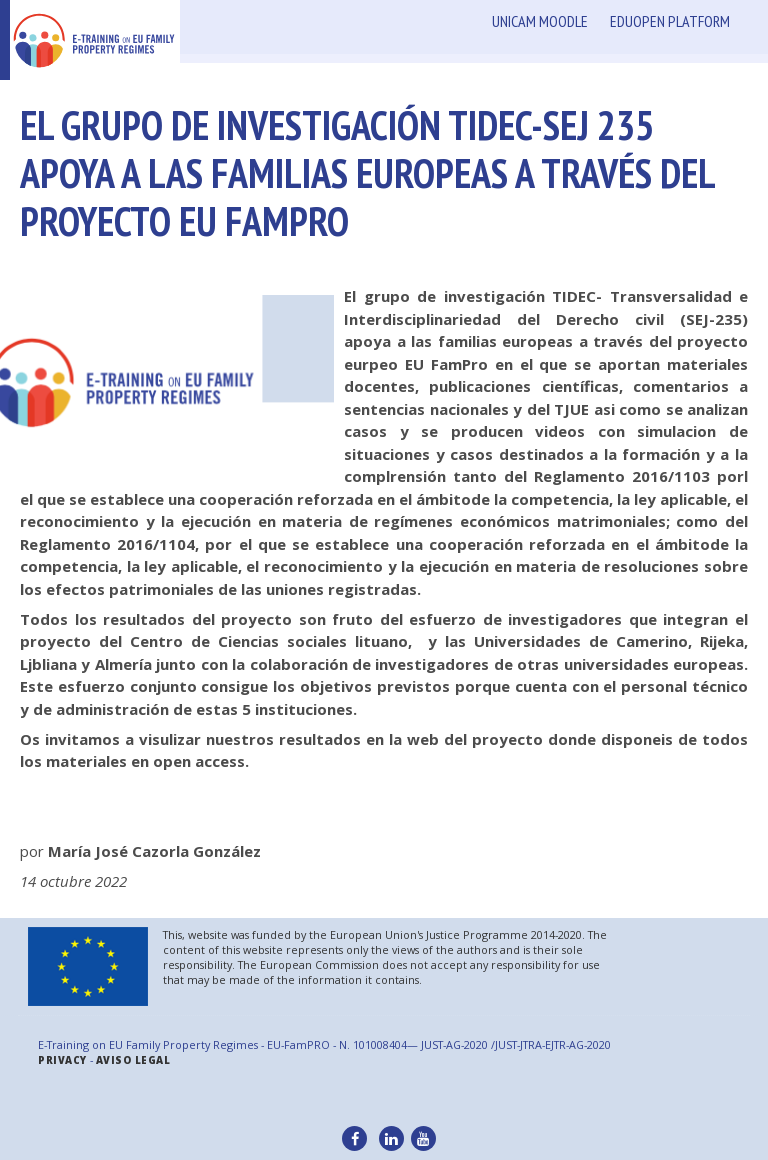 The image size is (768, 1160). Describe the element at coordinates (670, 21) in the screenshot. I see `Eduopen Platform` at that location.